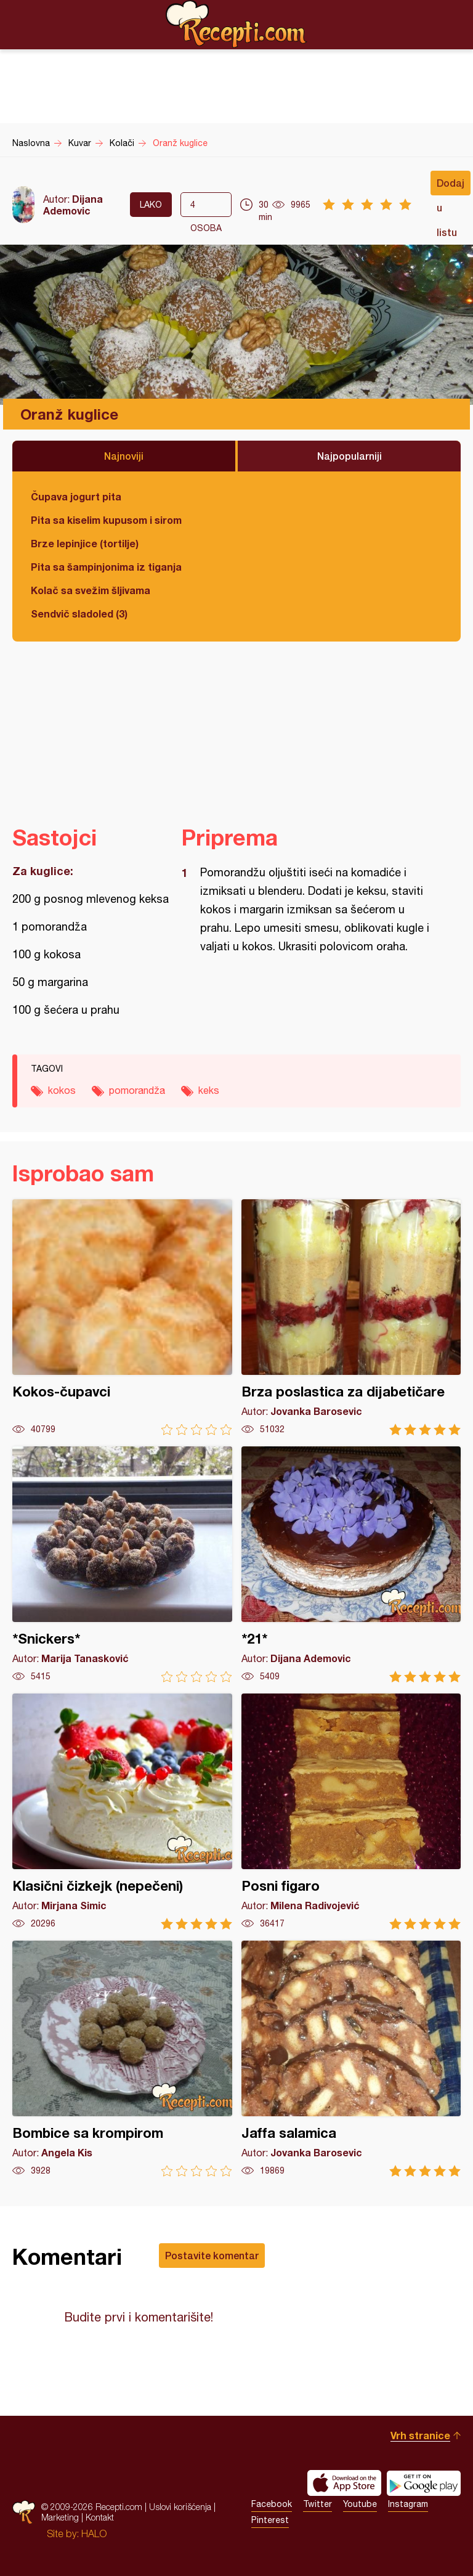 The height and width of the screenshot is (2576, 473). I want to click on Kontakt, so click(100, 2517).